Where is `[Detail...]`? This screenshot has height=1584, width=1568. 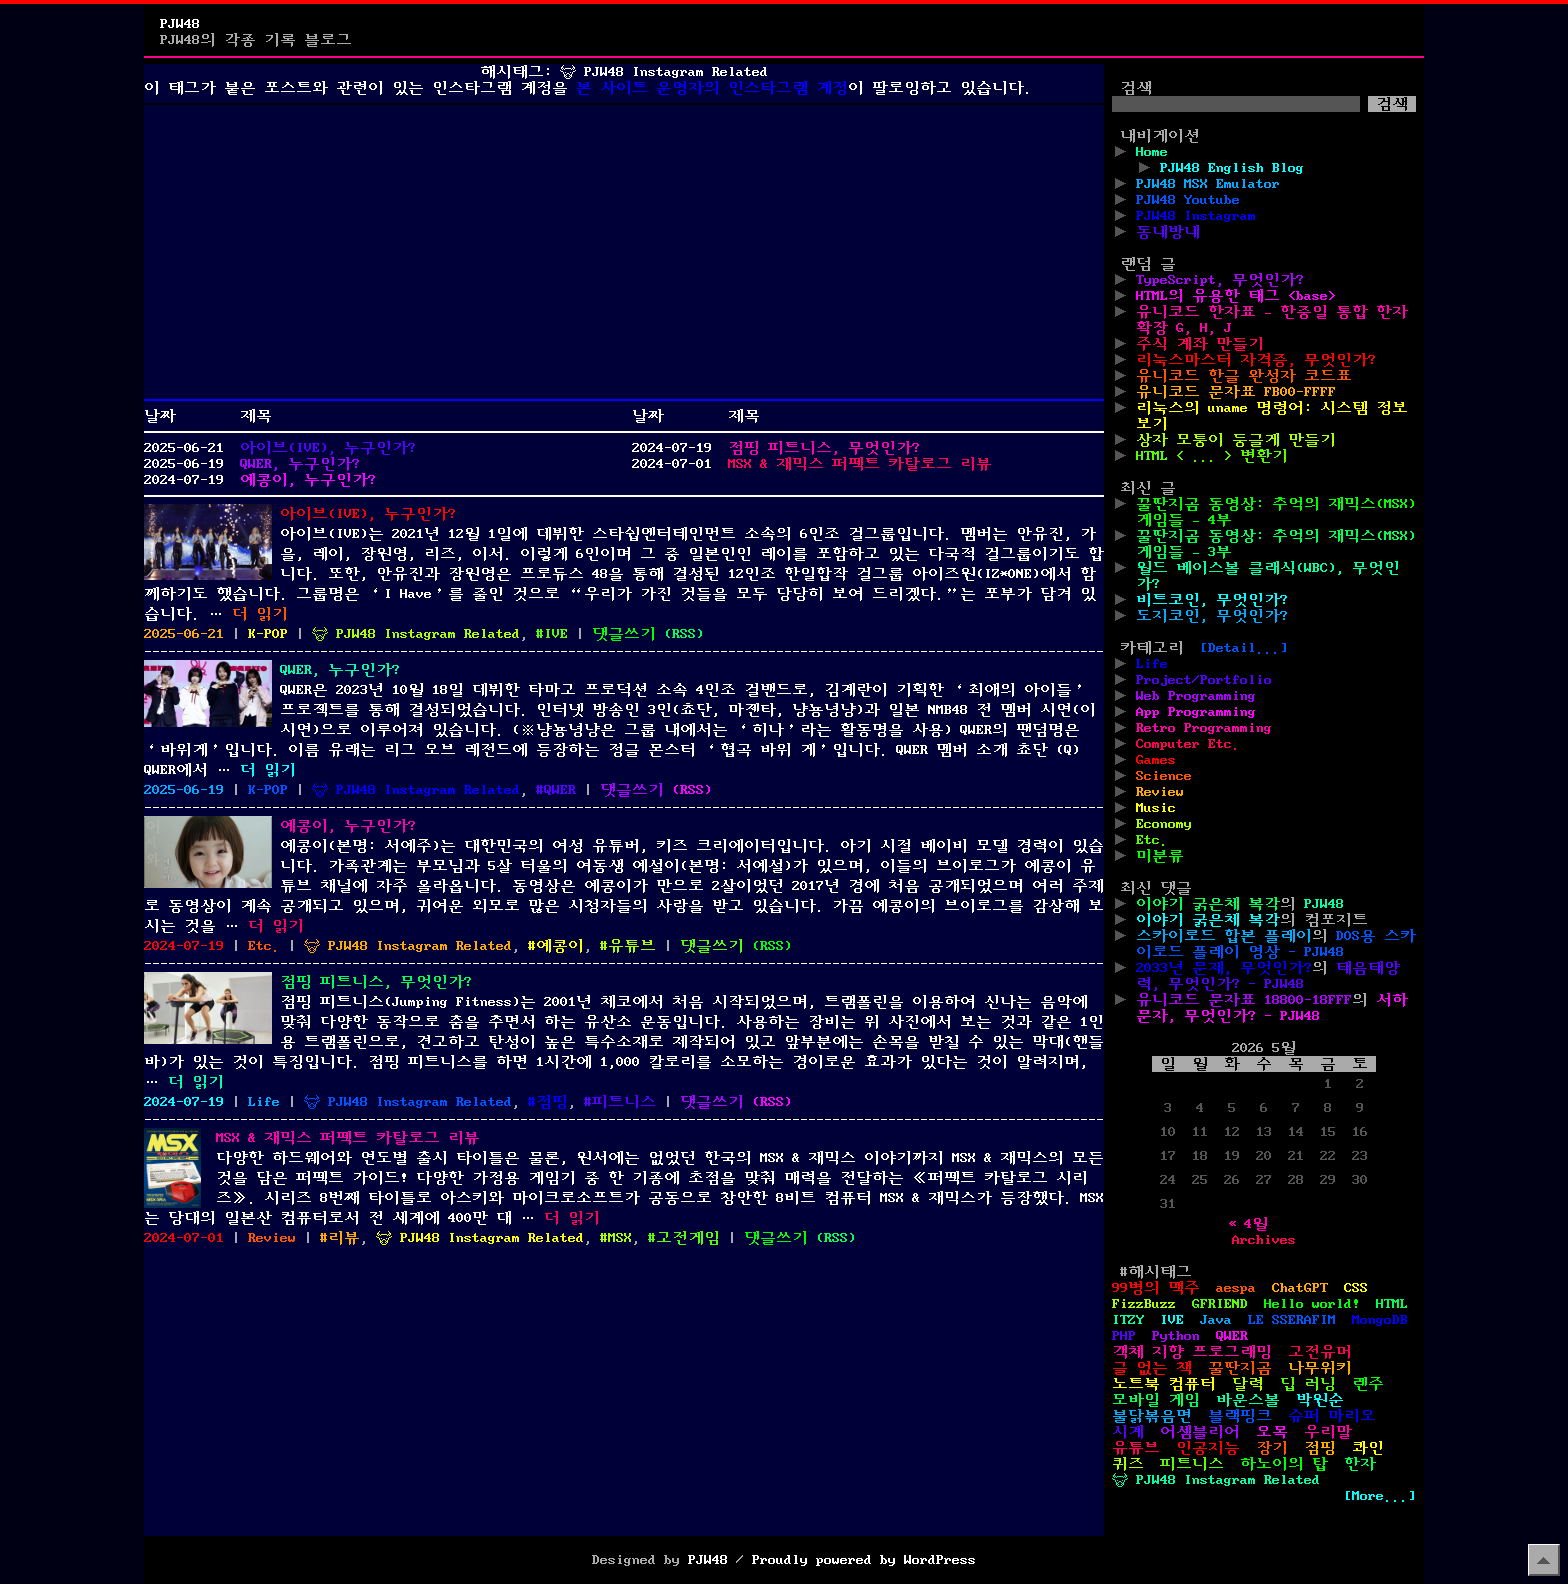 [Detail...] is located at coordinates (1244, 648).